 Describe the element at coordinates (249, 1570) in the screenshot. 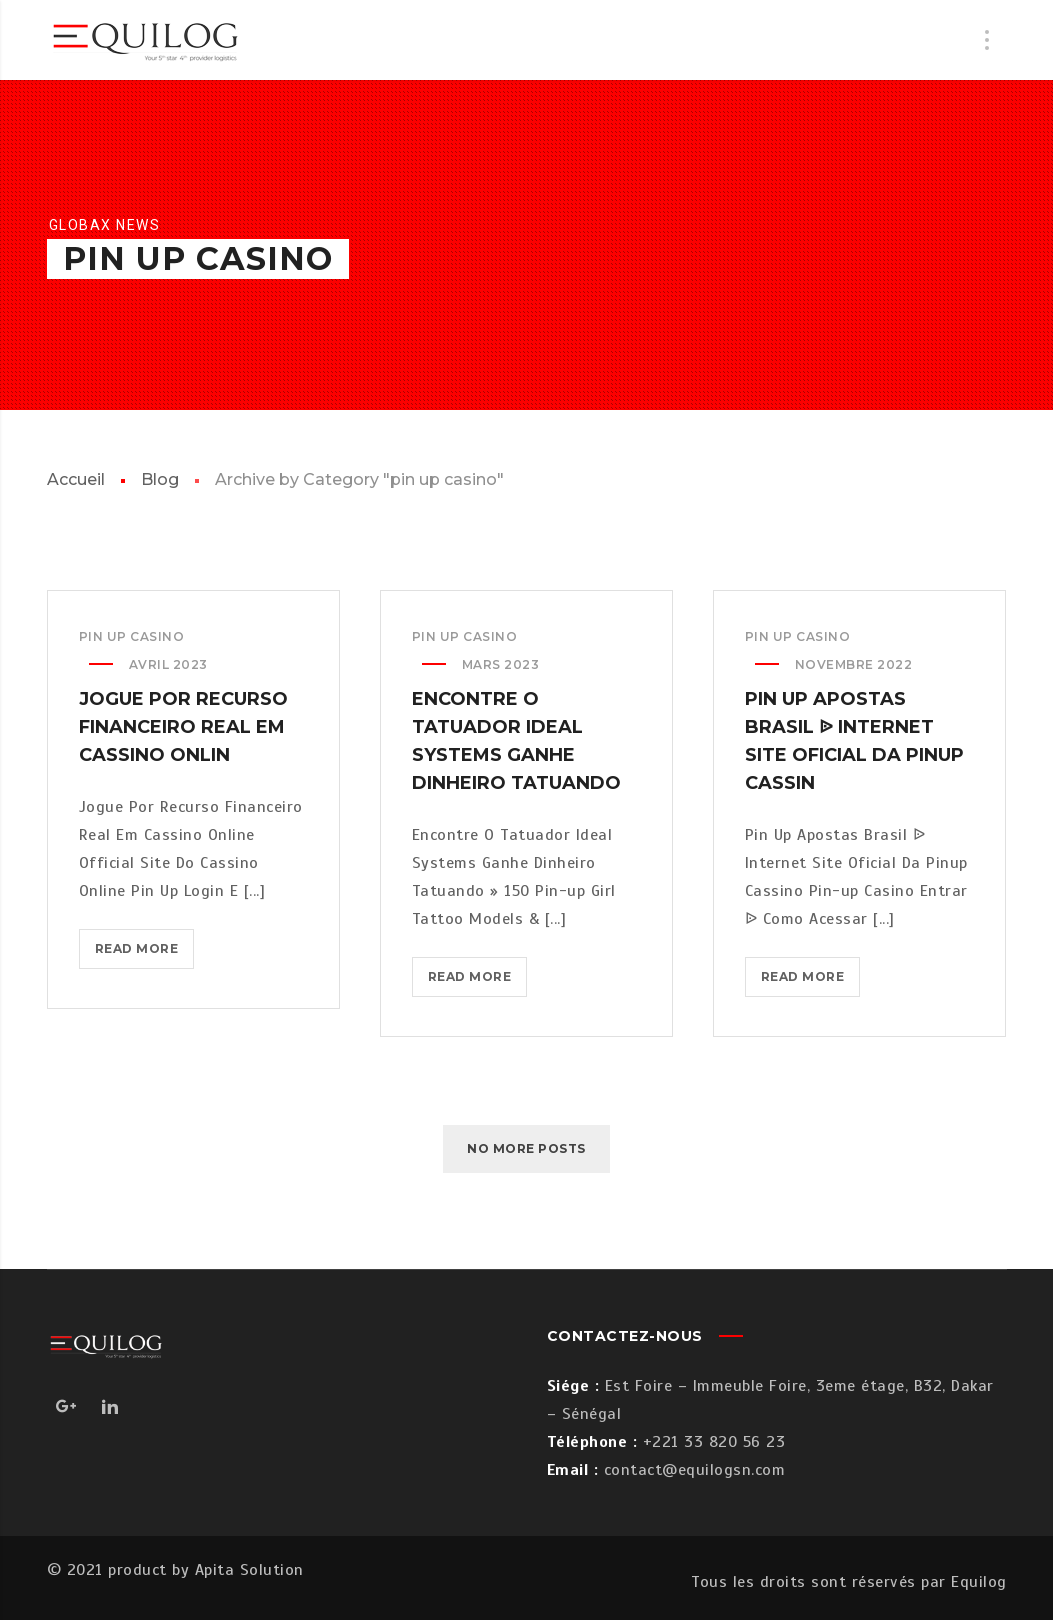

I see `Apita Solution` at that location.